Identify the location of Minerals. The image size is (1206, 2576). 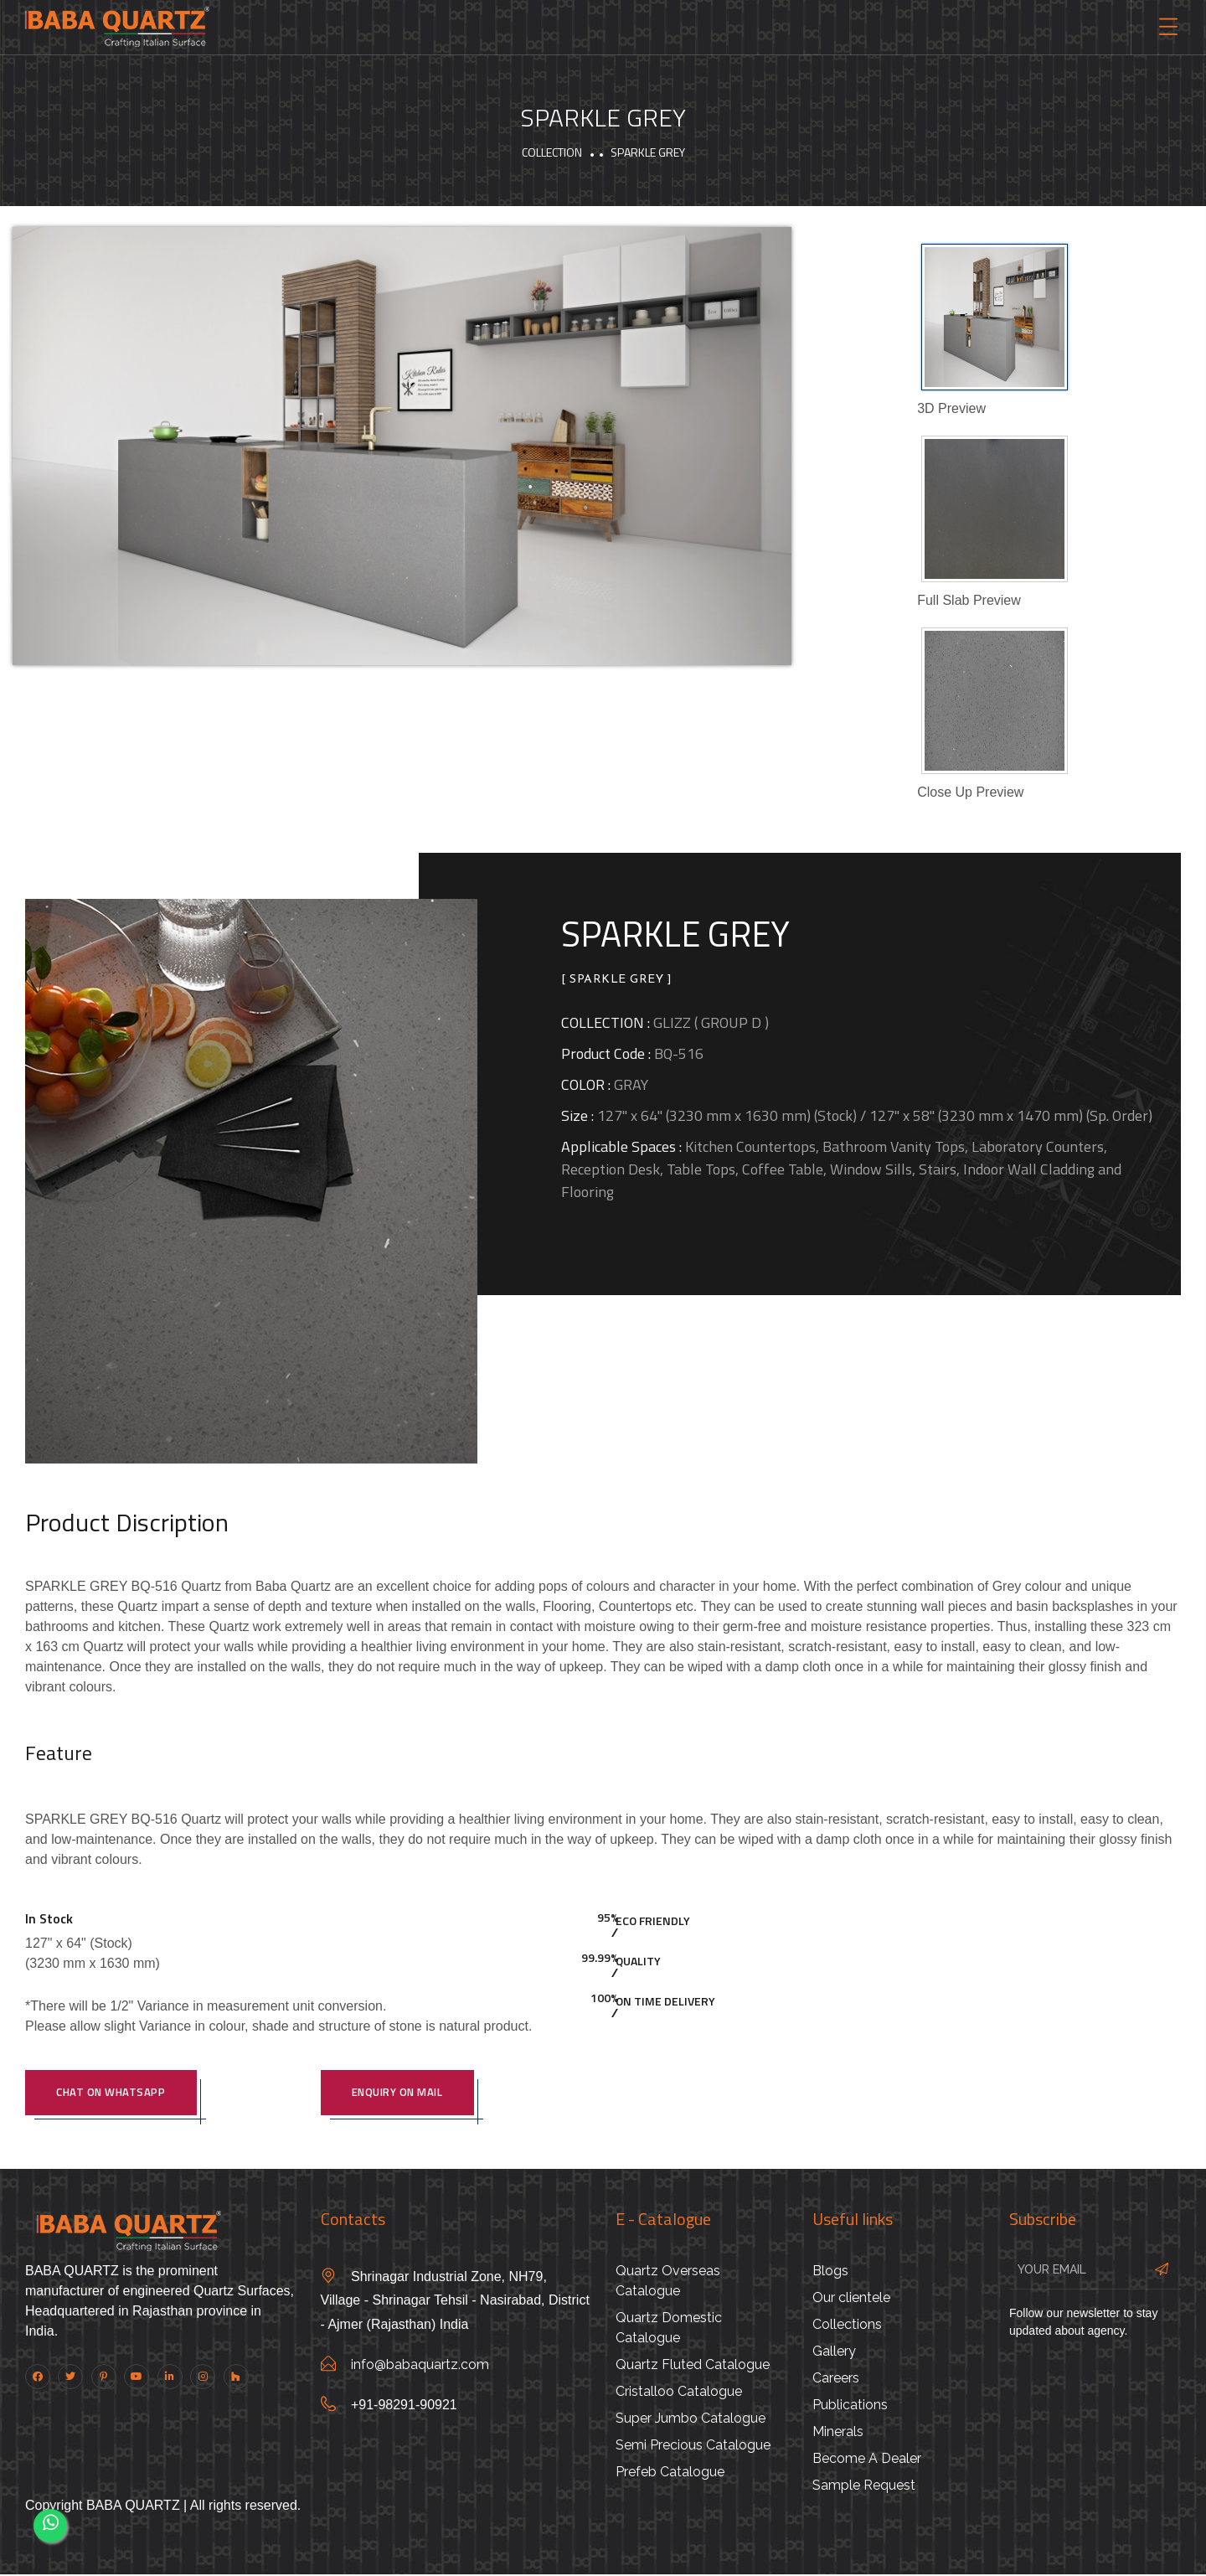
(837, 2433).